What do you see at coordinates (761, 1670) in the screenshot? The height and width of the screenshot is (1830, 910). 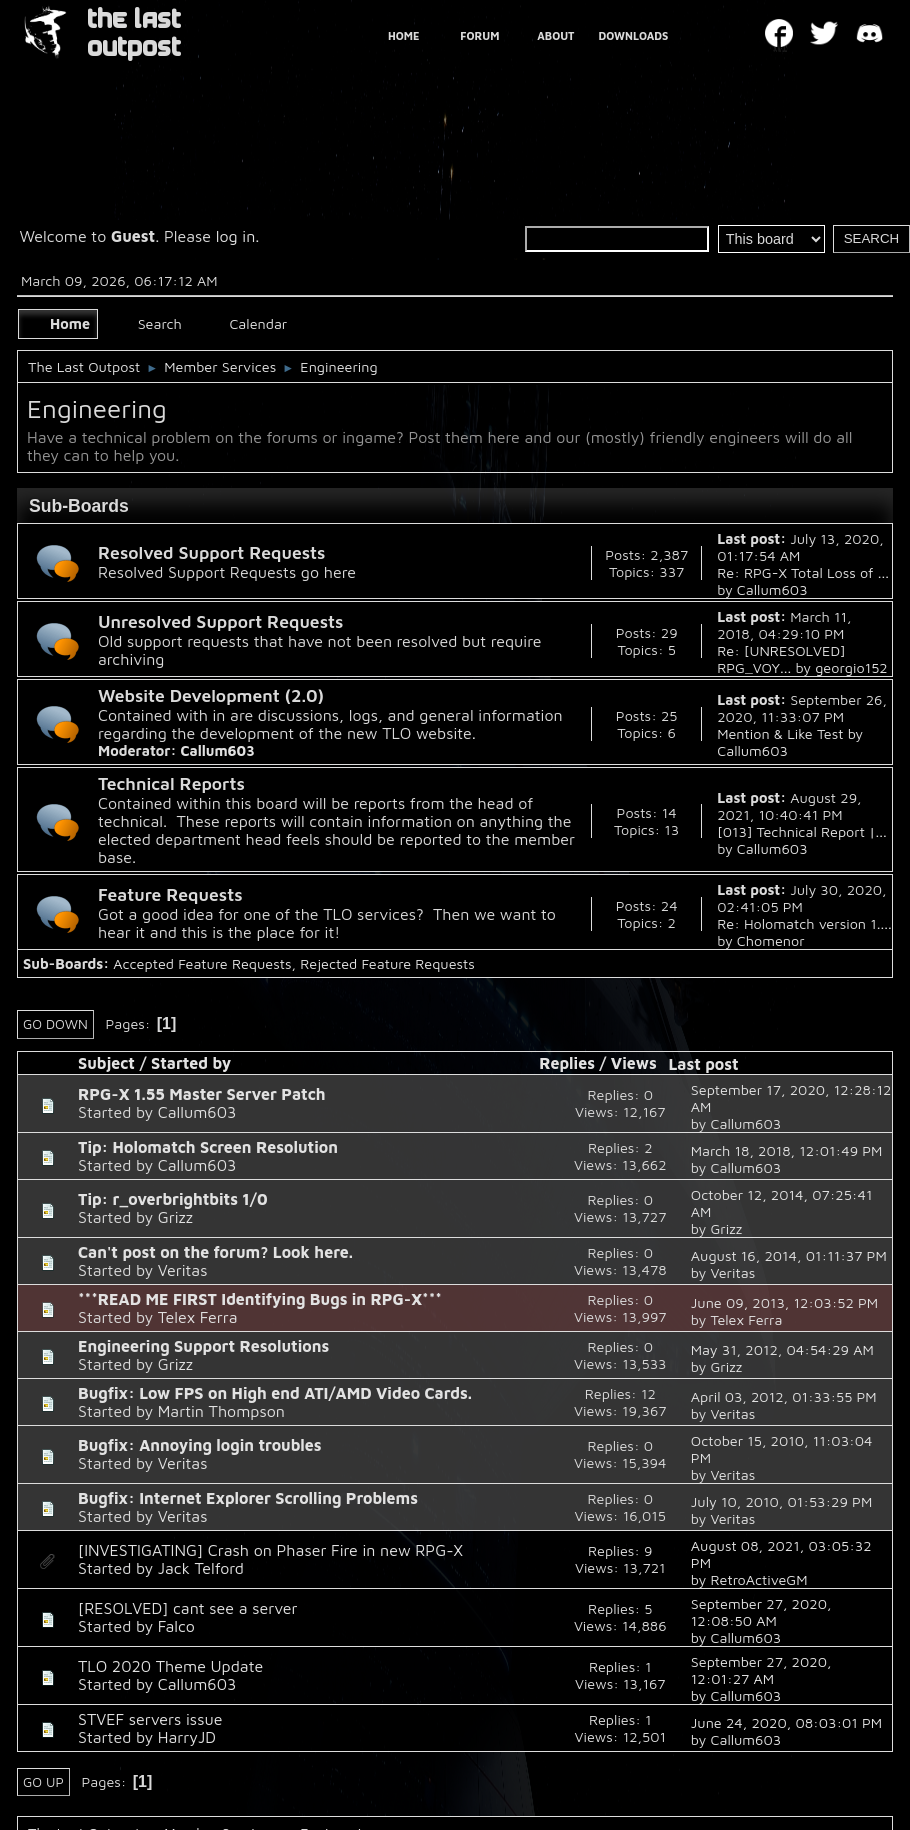 I see `September 27, 2020, 12:01:27 AM` at bounding box center [761, 1670].